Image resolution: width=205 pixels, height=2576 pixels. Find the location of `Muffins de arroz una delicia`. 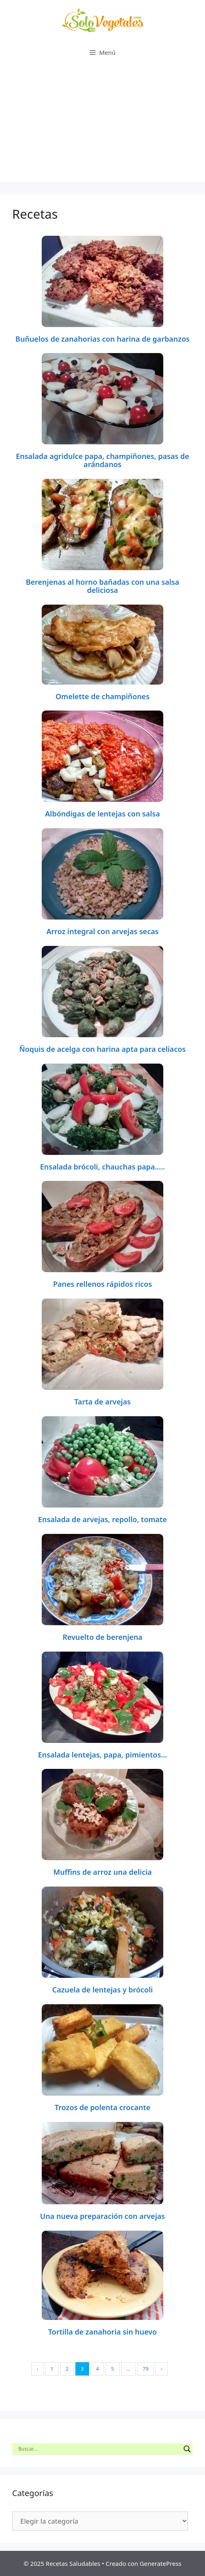

Muffins de arroz una delicia is located at coordinates (102, 1872).